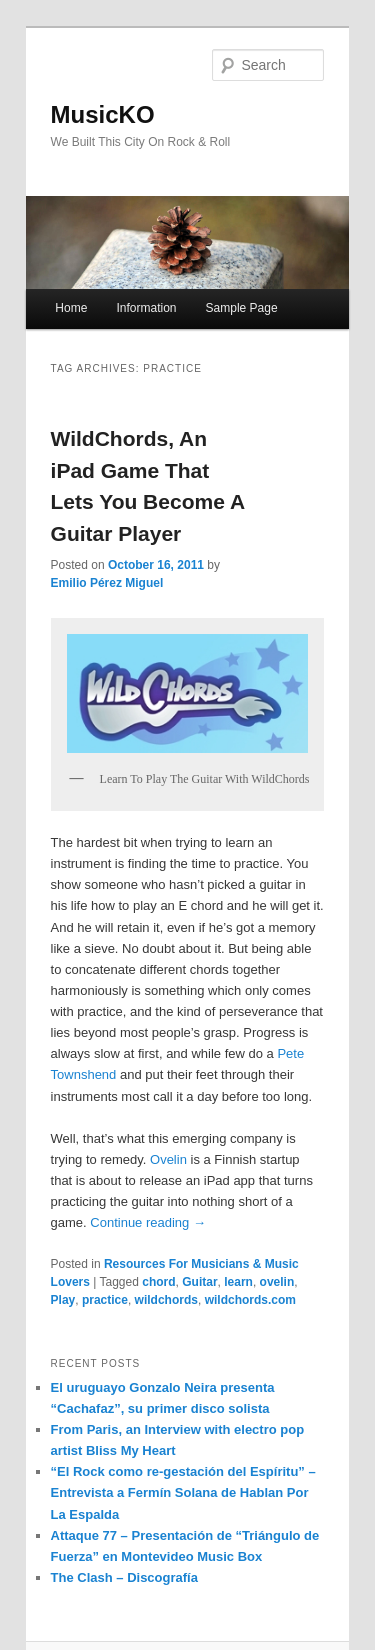 The height and width of the screenshot is (1650, 375). Describe the element at coordinates (199, 1282) in the screenshot. I see `Guitar` at that location.